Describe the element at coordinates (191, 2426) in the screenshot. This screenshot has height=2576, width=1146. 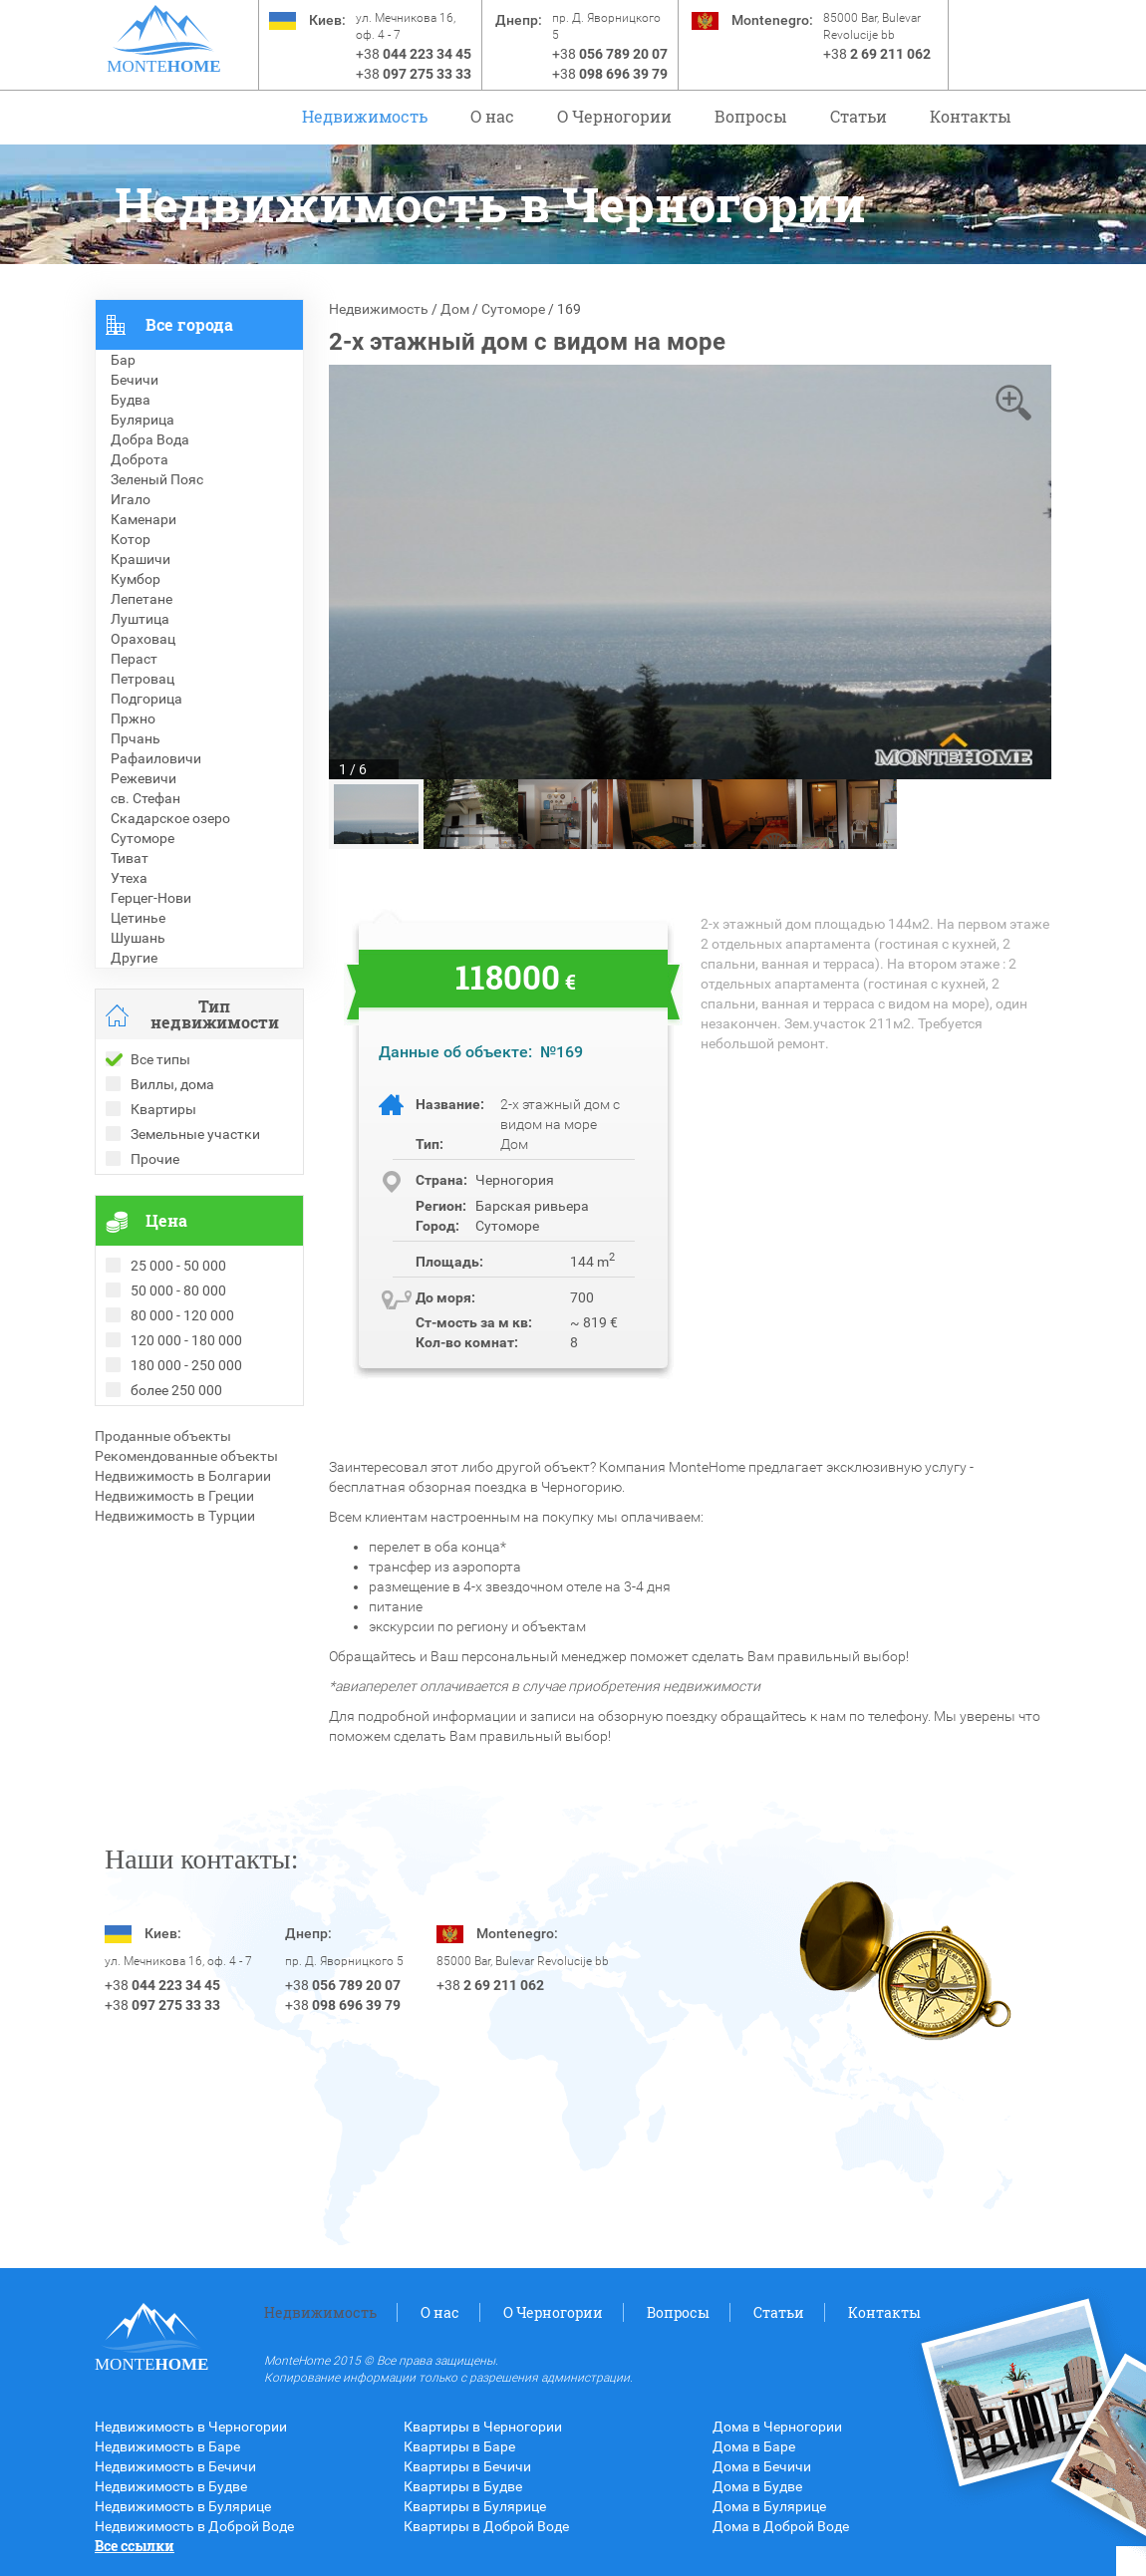
I see `Недвижимость в Черногории` at that location.